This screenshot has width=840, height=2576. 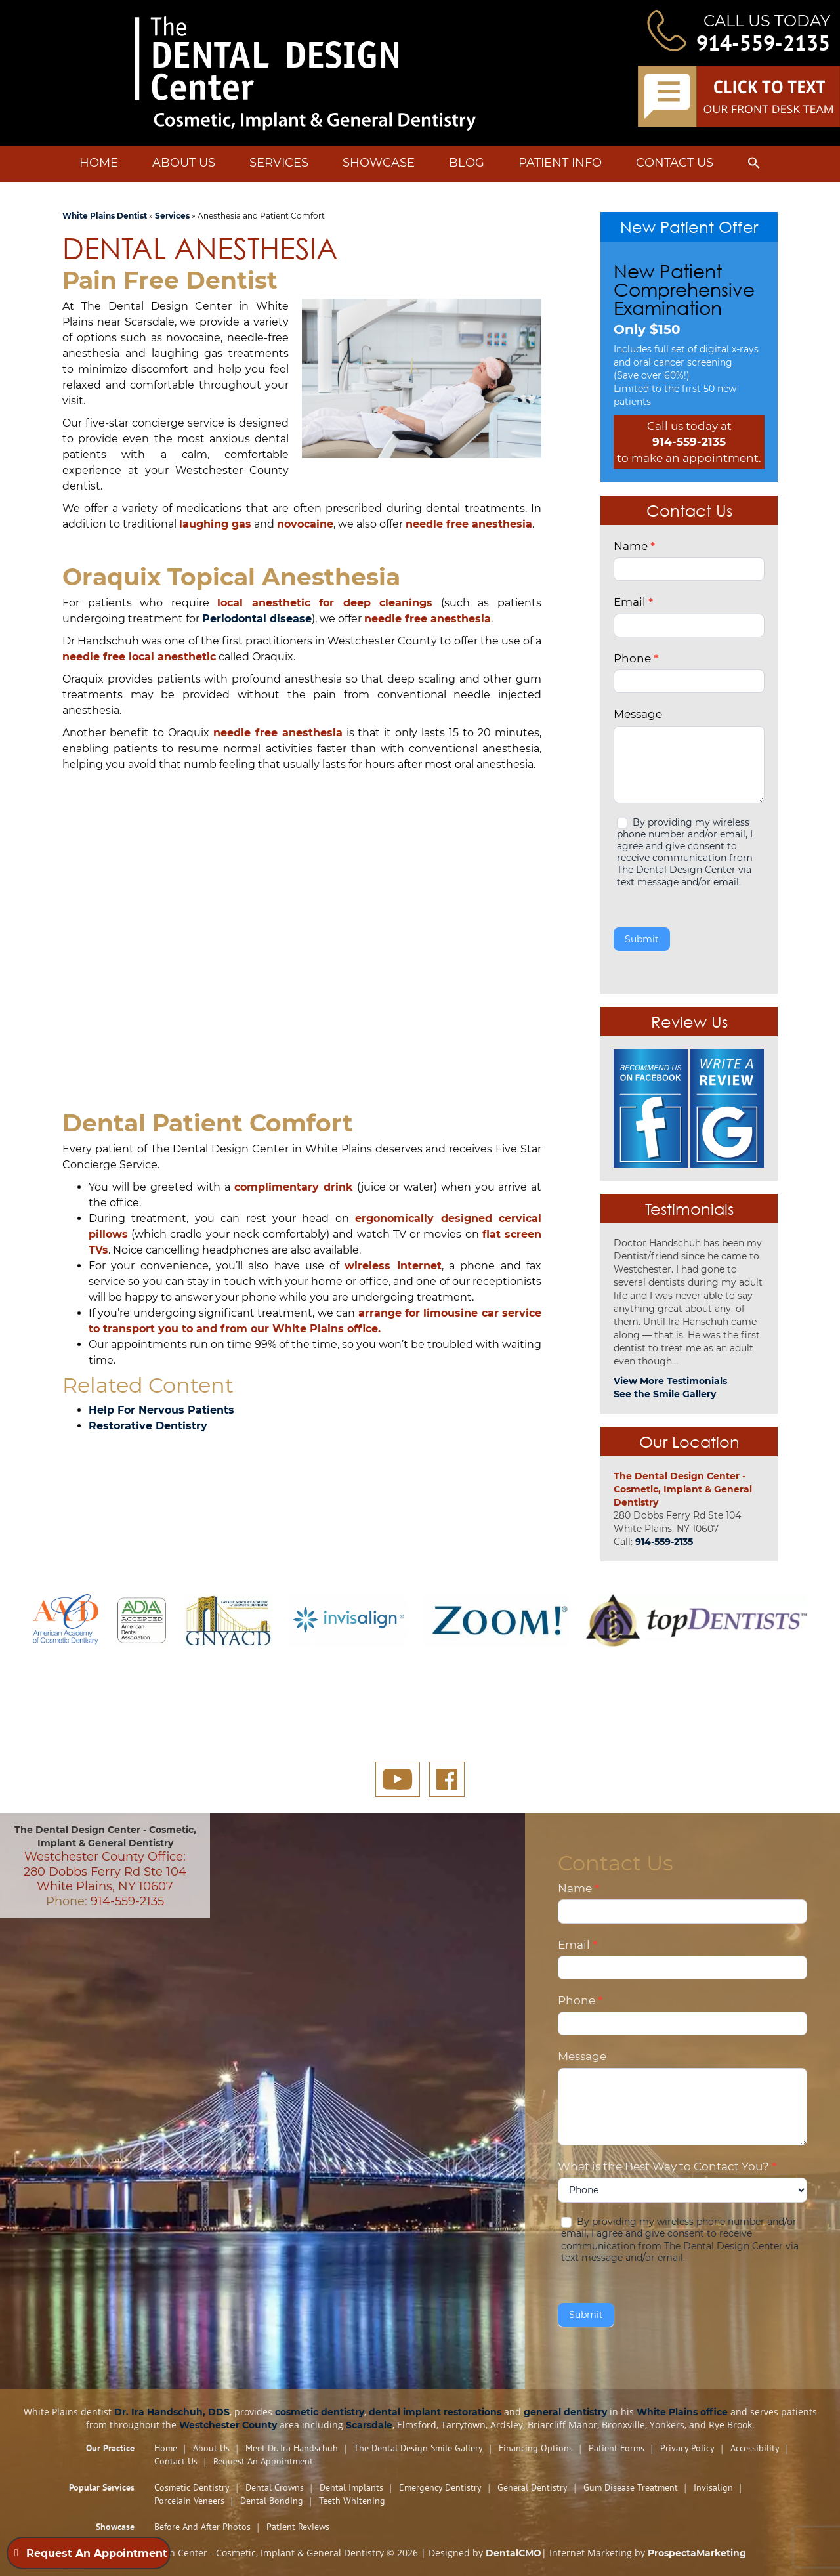 I want to click on Patient Reviews, so click(x=297, y=2527).